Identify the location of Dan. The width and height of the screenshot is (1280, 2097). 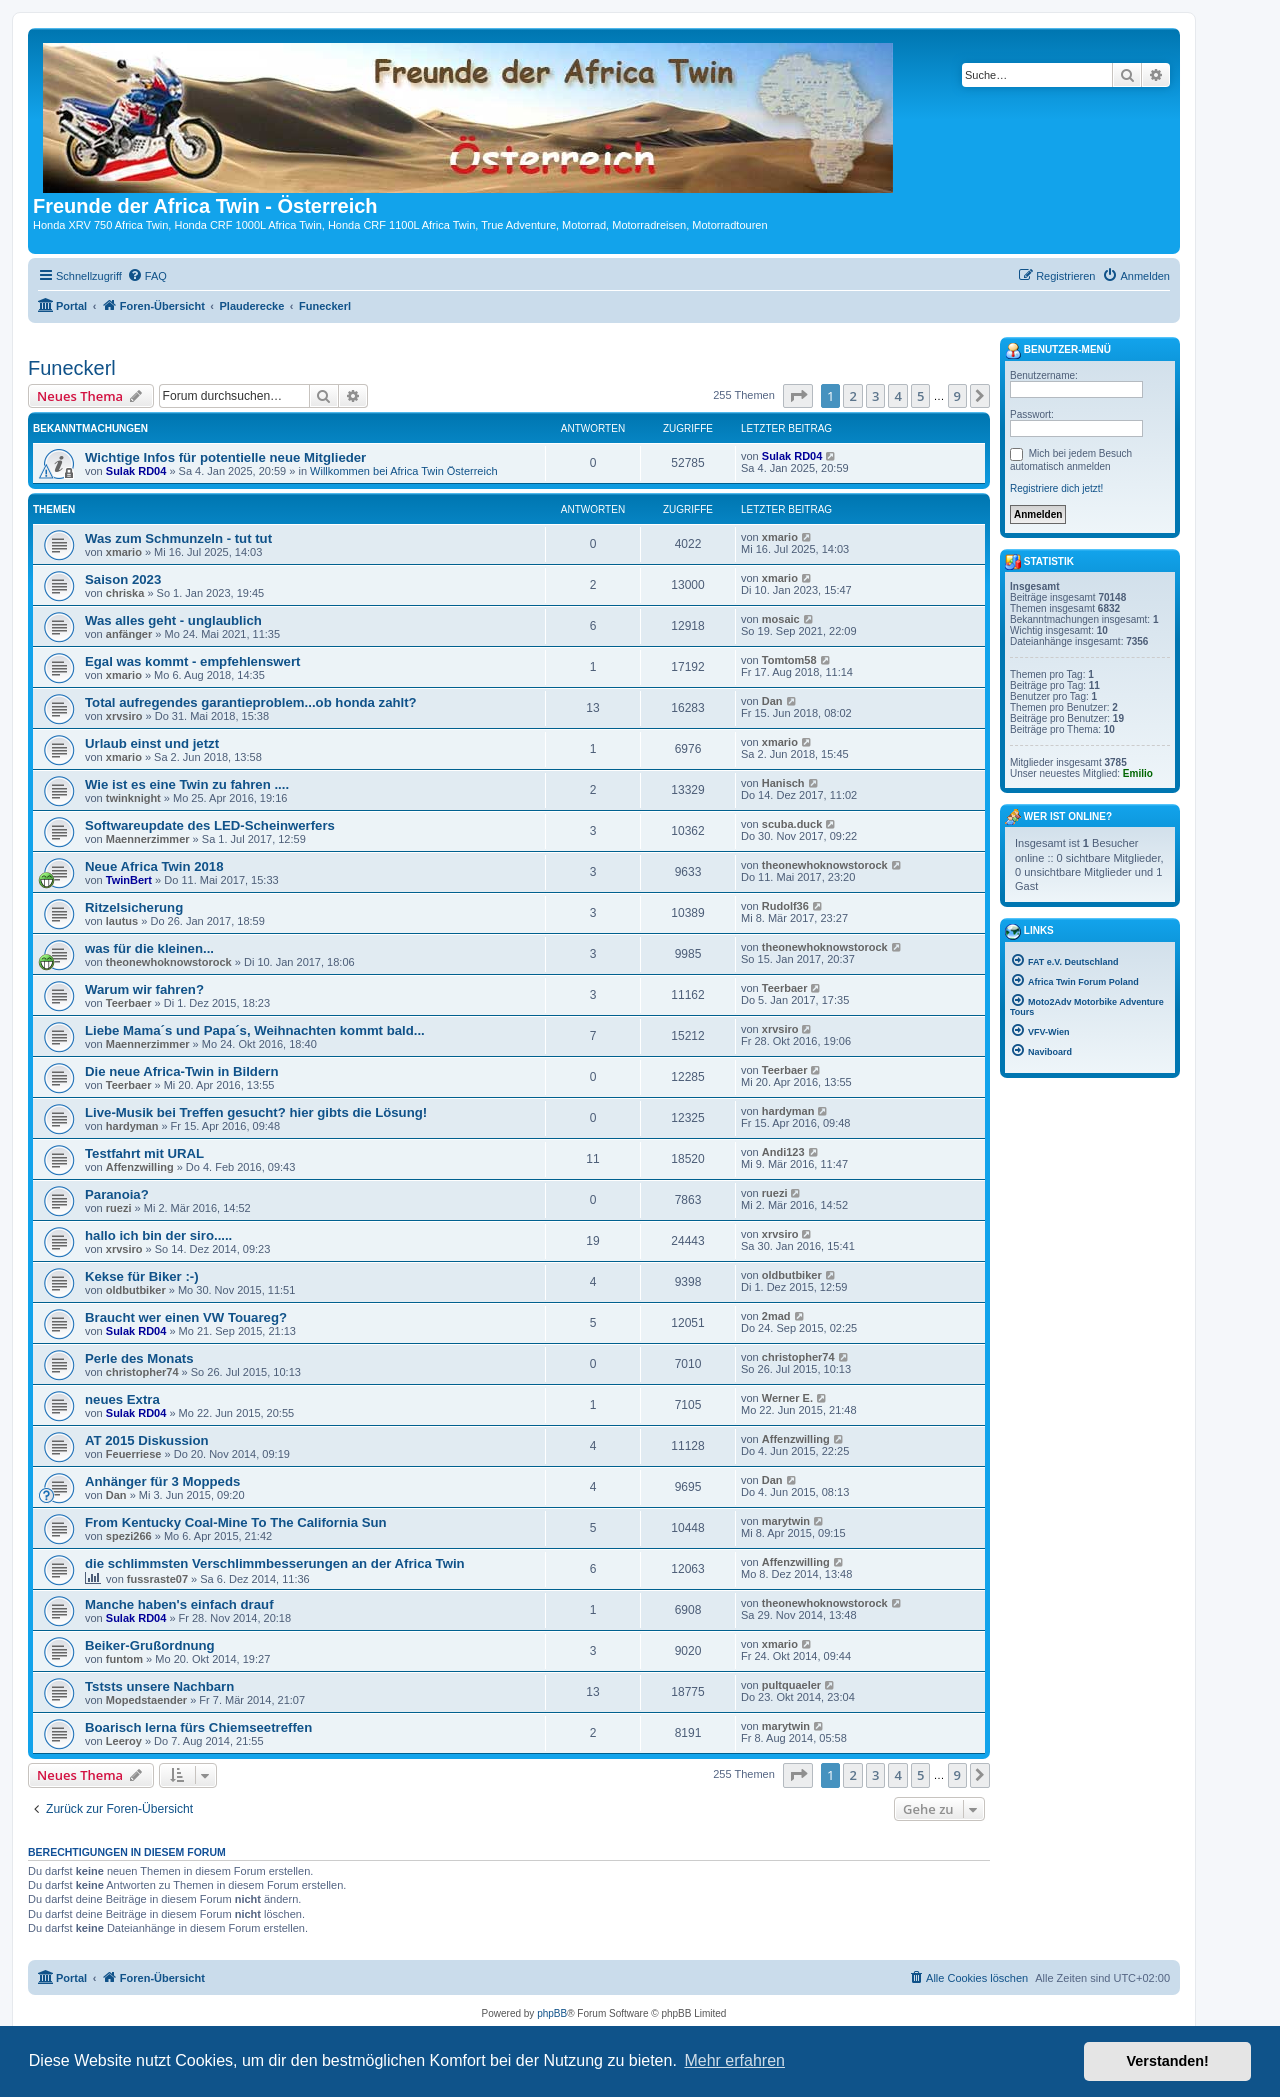
(772, 701).